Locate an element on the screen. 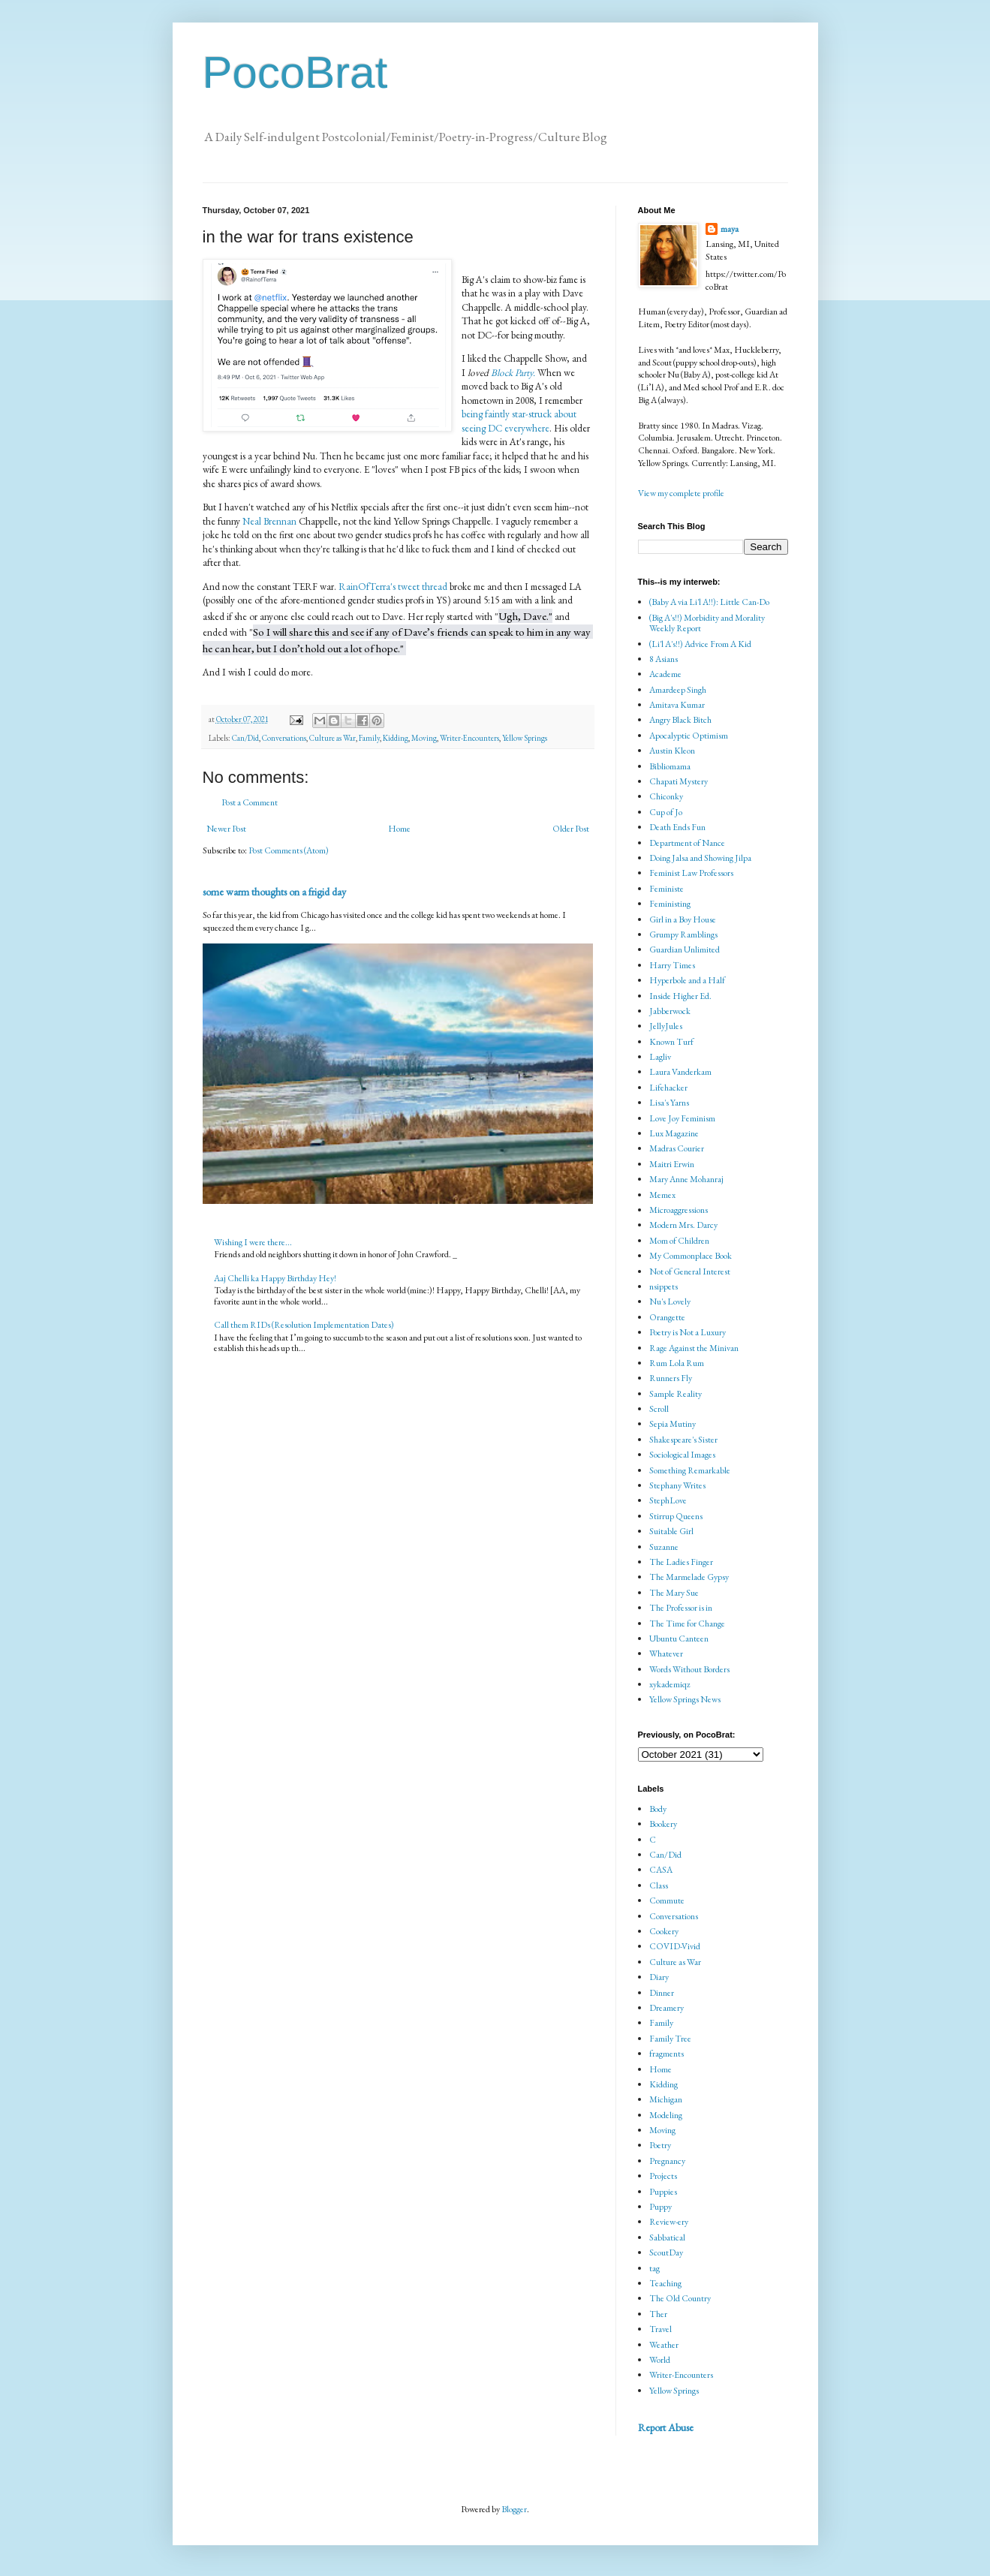  Call them RIDs (Resolution Implementation Dates) is located at coordinates (304, 1325).